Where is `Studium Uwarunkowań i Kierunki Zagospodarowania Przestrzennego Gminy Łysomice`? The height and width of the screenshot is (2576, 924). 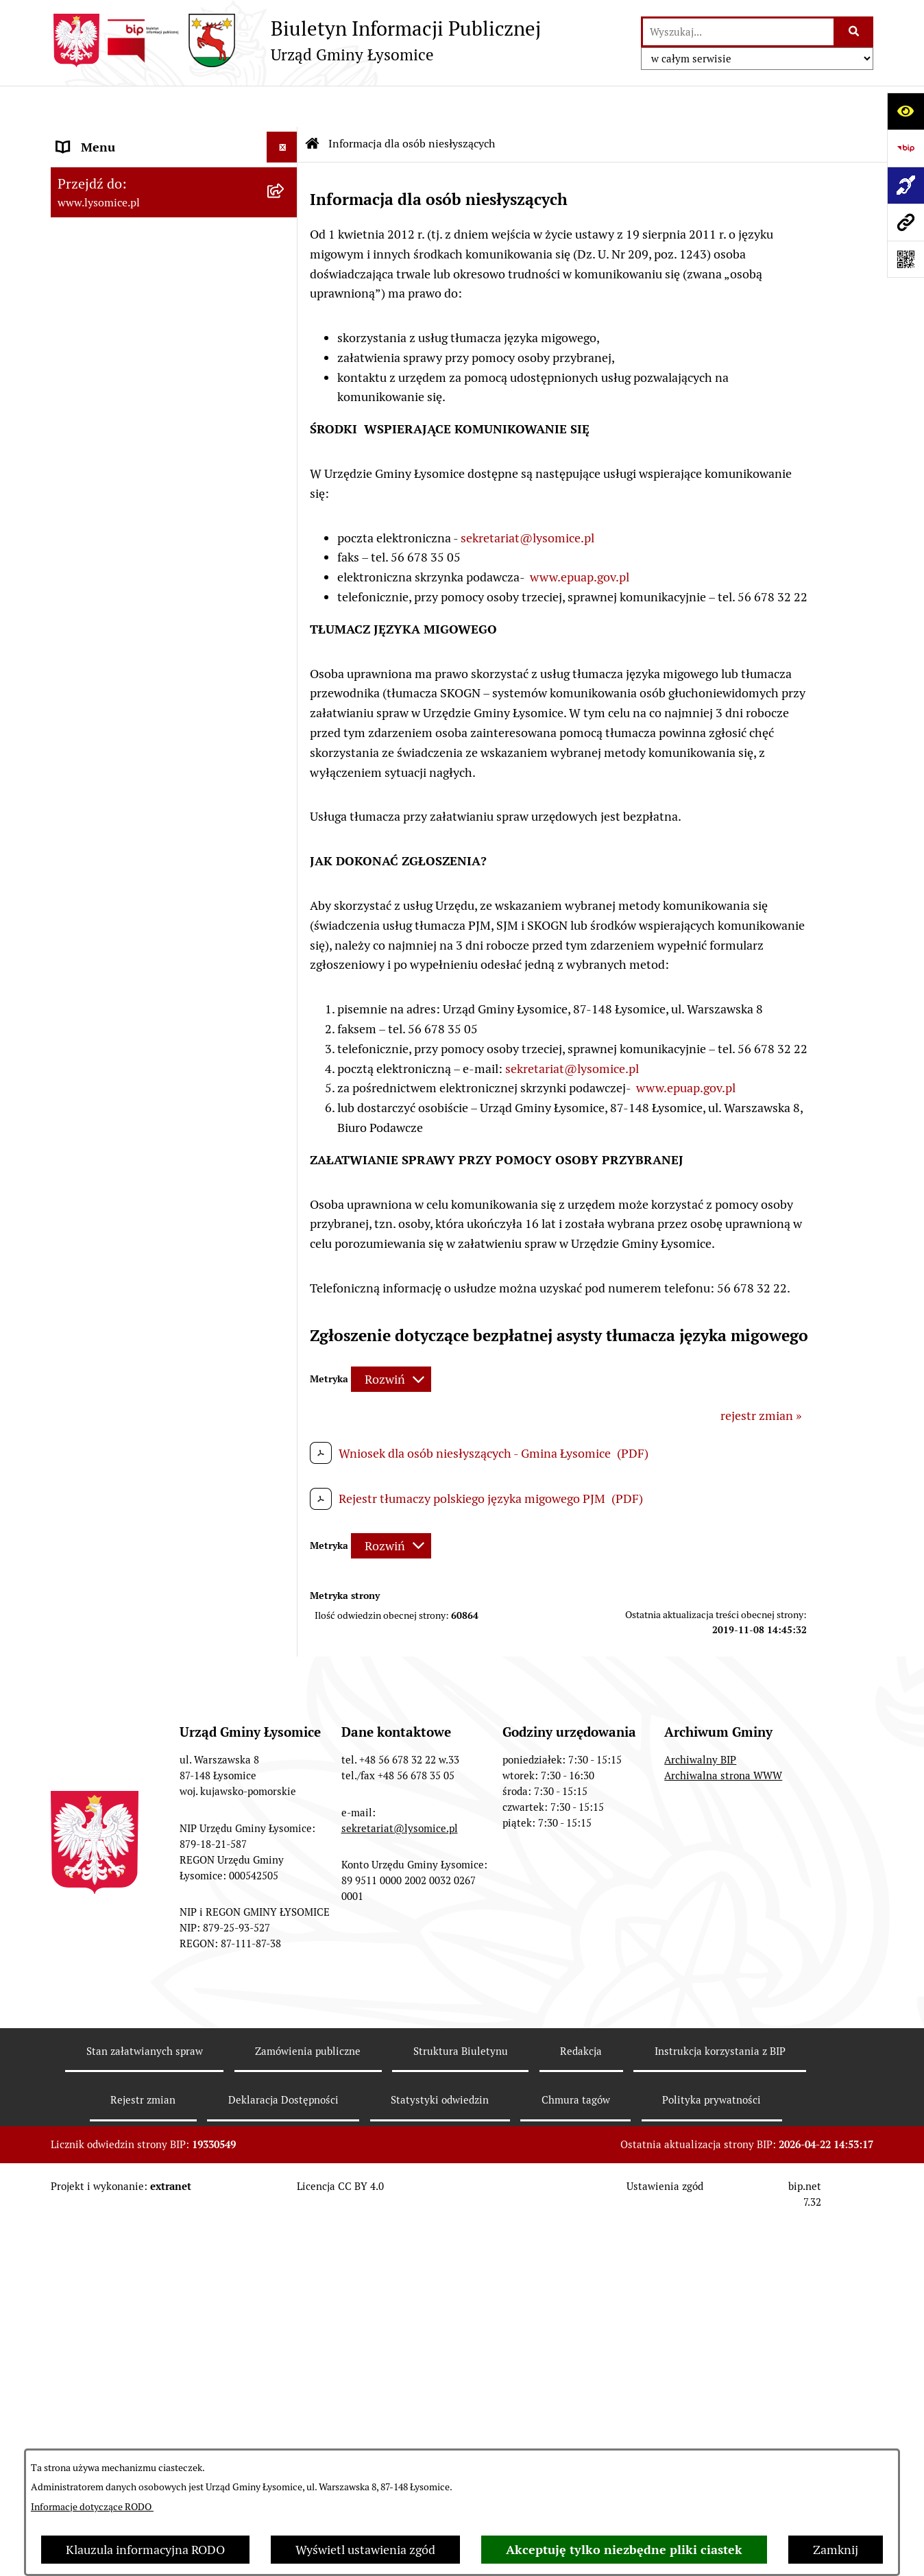
Studium Uwarunkowań i Kierunki Zagospodarowania Przestrzennego Gminy Łysomice is located at coordinates (153, 1122).